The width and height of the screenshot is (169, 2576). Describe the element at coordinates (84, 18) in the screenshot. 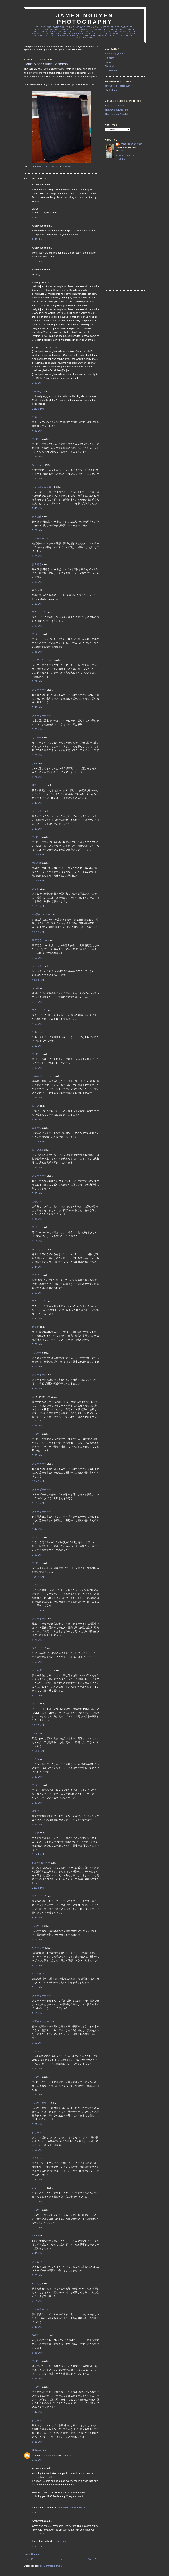

I see `James Nguyen Photography` at that location.